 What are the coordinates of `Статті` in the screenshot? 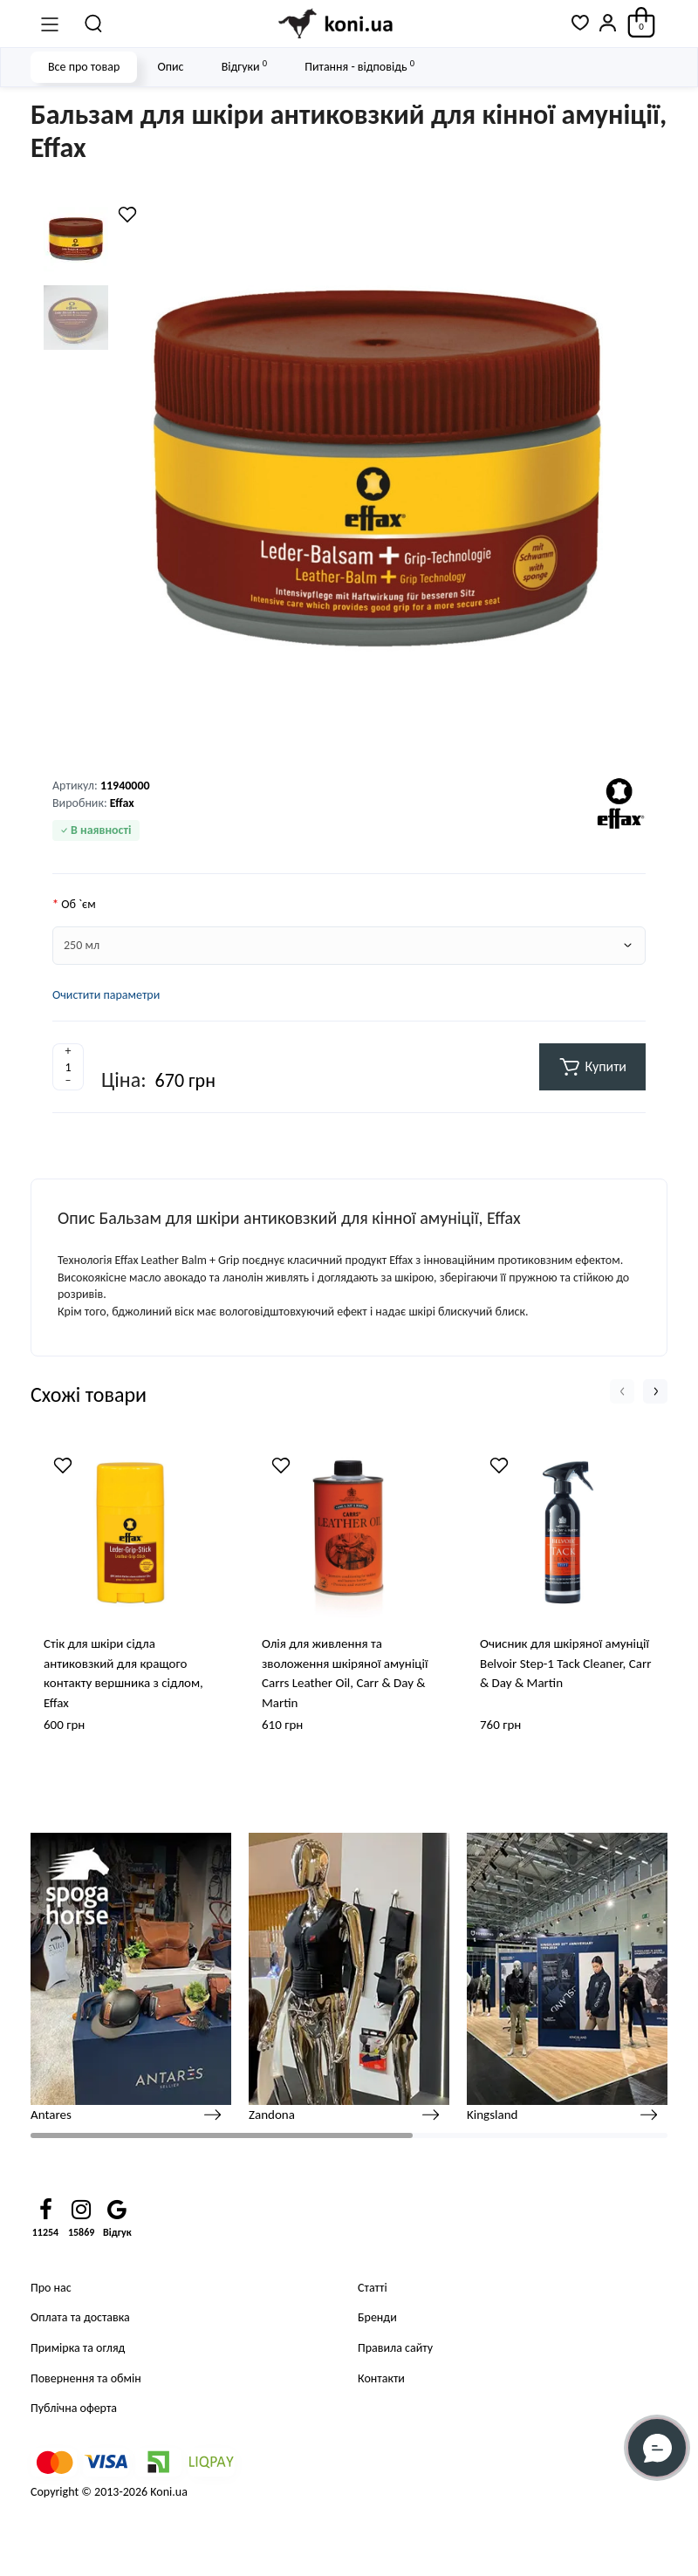 It's located at (372, 2287).